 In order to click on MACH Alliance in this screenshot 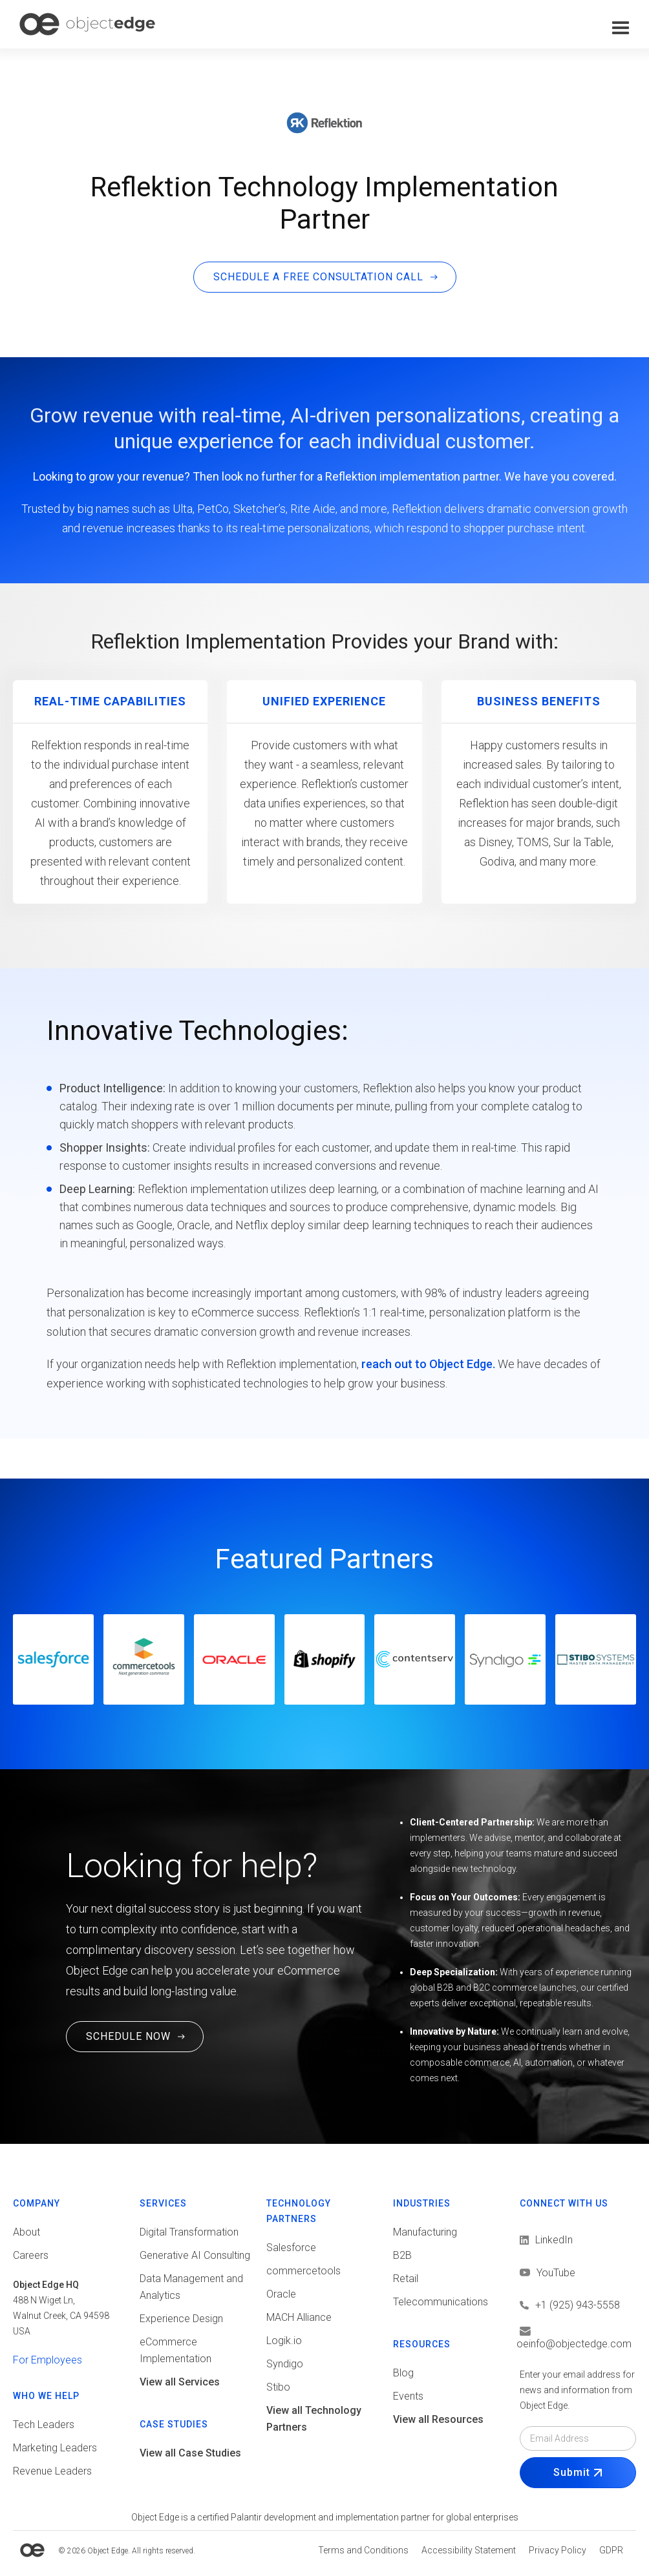, I will do `click(299, 2317)`.